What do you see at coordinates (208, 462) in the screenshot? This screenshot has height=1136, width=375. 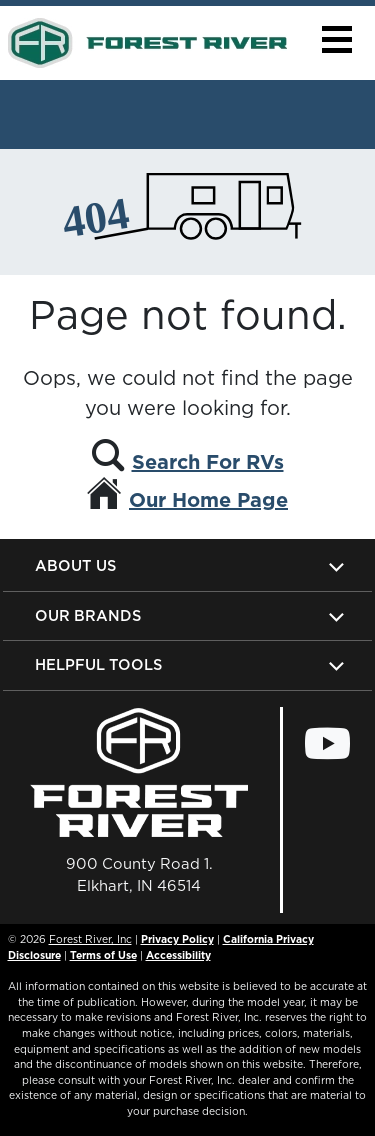 I see `Search For RVs` at bounding box center [208, 462].